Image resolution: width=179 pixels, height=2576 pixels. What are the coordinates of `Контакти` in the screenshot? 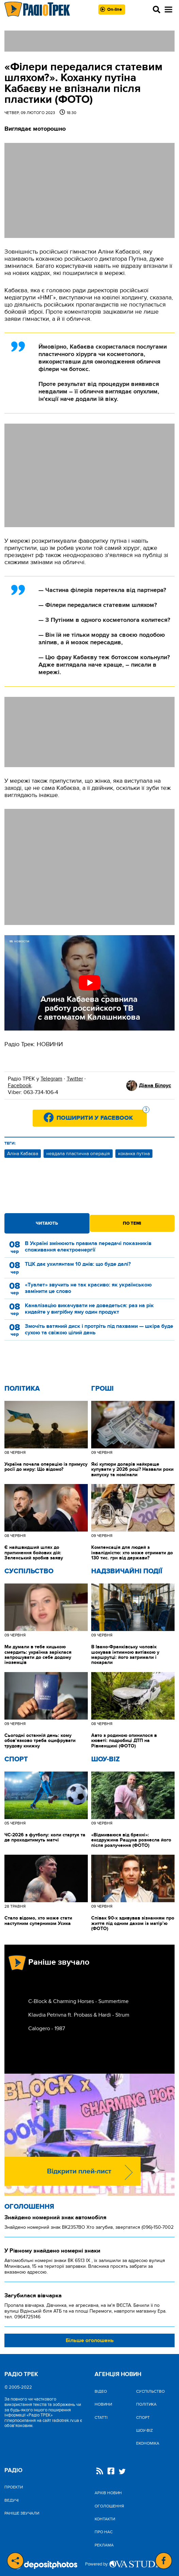 It's located at (105, 2519).